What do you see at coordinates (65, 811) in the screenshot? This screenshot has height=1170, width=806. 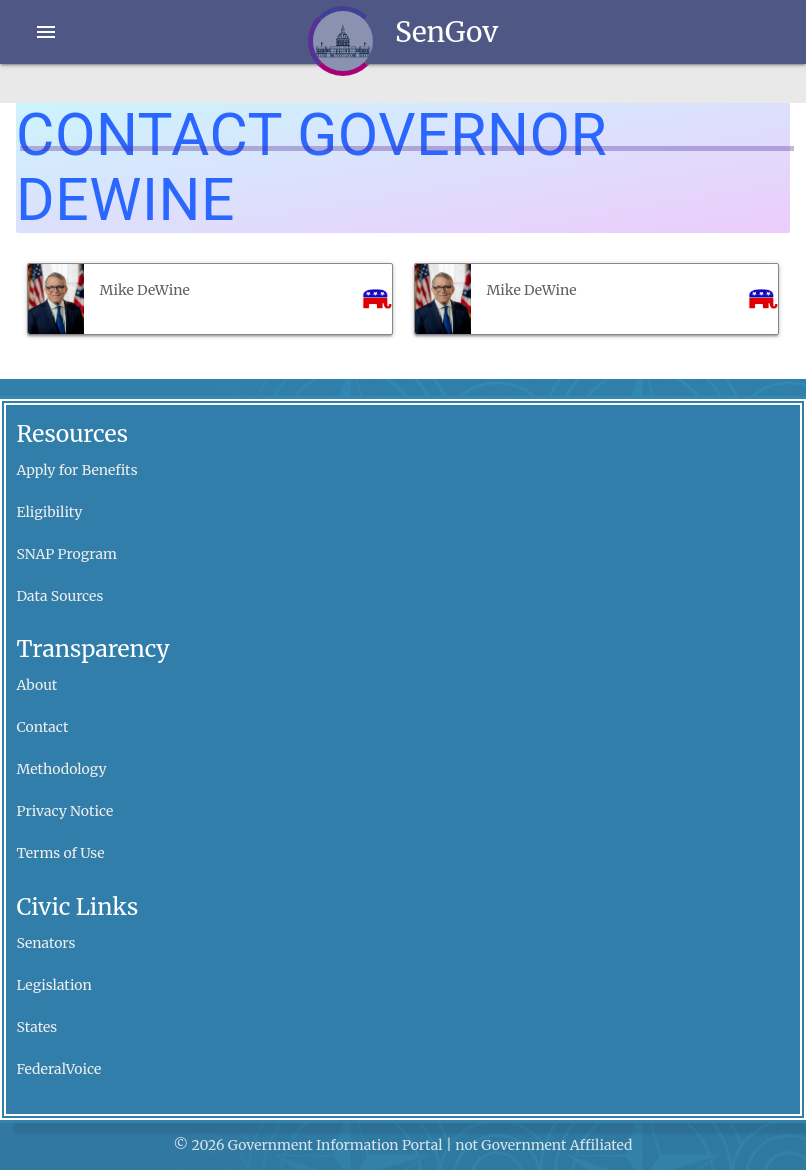 I see `Privacy Notice` at bounding box center [65, 811].